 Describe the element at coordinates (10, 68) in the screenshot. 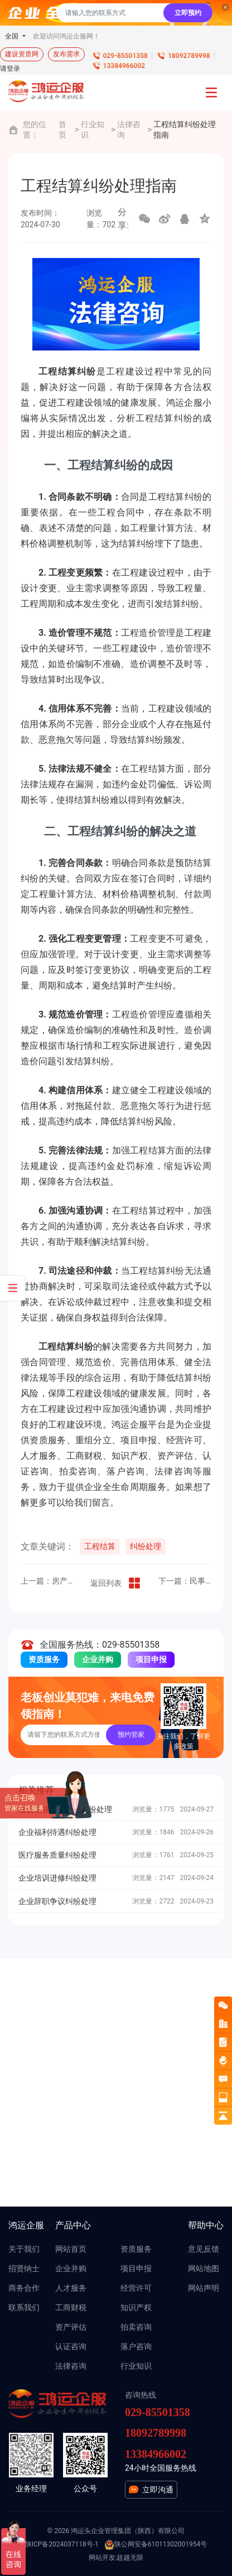

I see `请登录` at that location.